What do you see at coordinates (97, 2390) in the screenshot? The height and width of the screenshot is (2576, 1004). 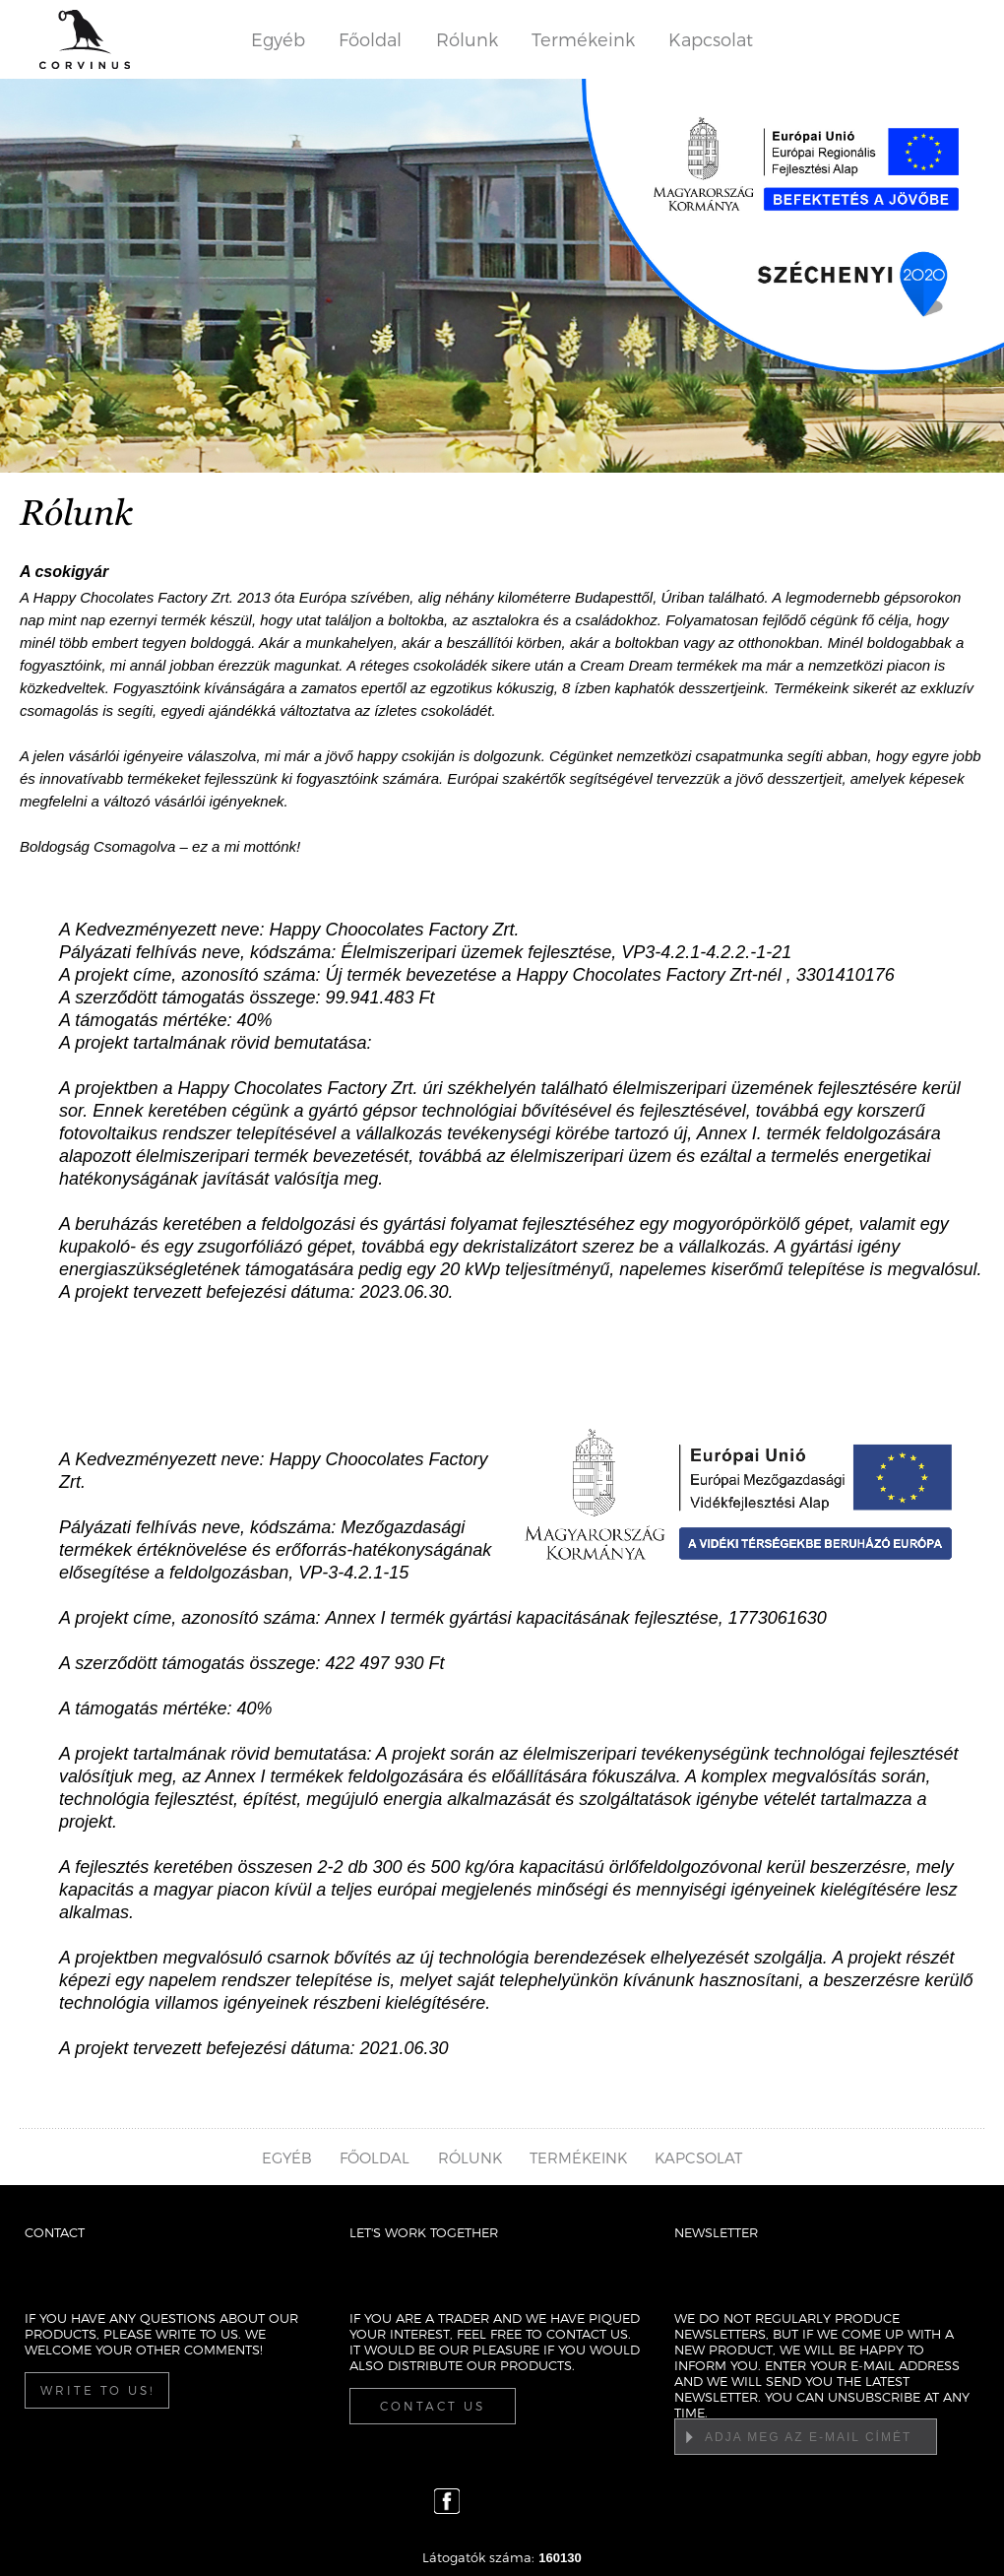 I see `Write to us!` at bounding box center [97, 2390].